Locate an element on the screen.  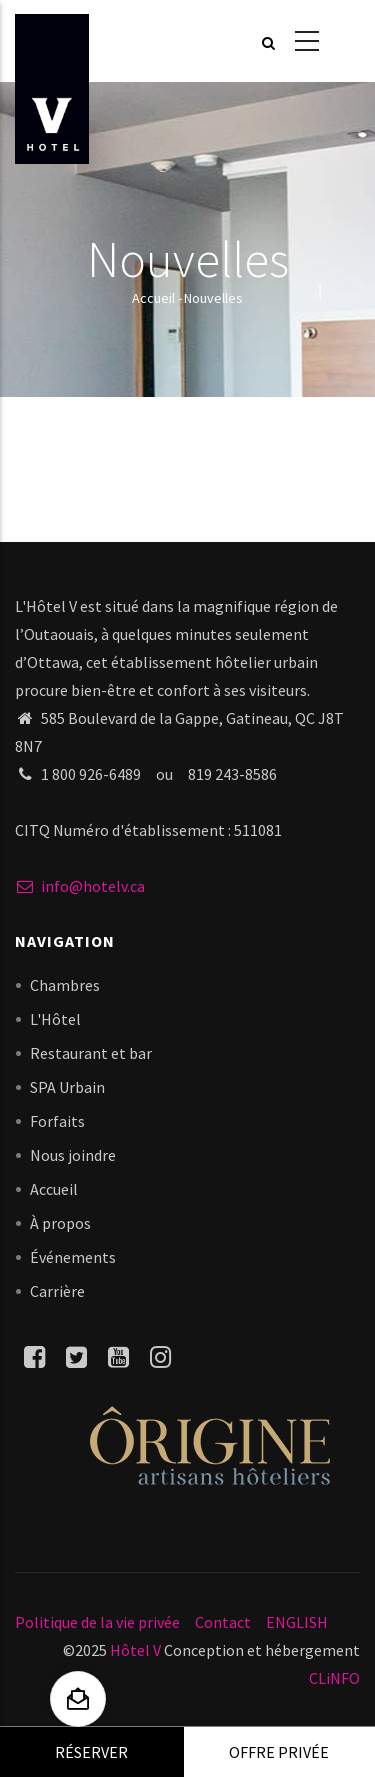
Réserver is located at coordinates (91, 1752).